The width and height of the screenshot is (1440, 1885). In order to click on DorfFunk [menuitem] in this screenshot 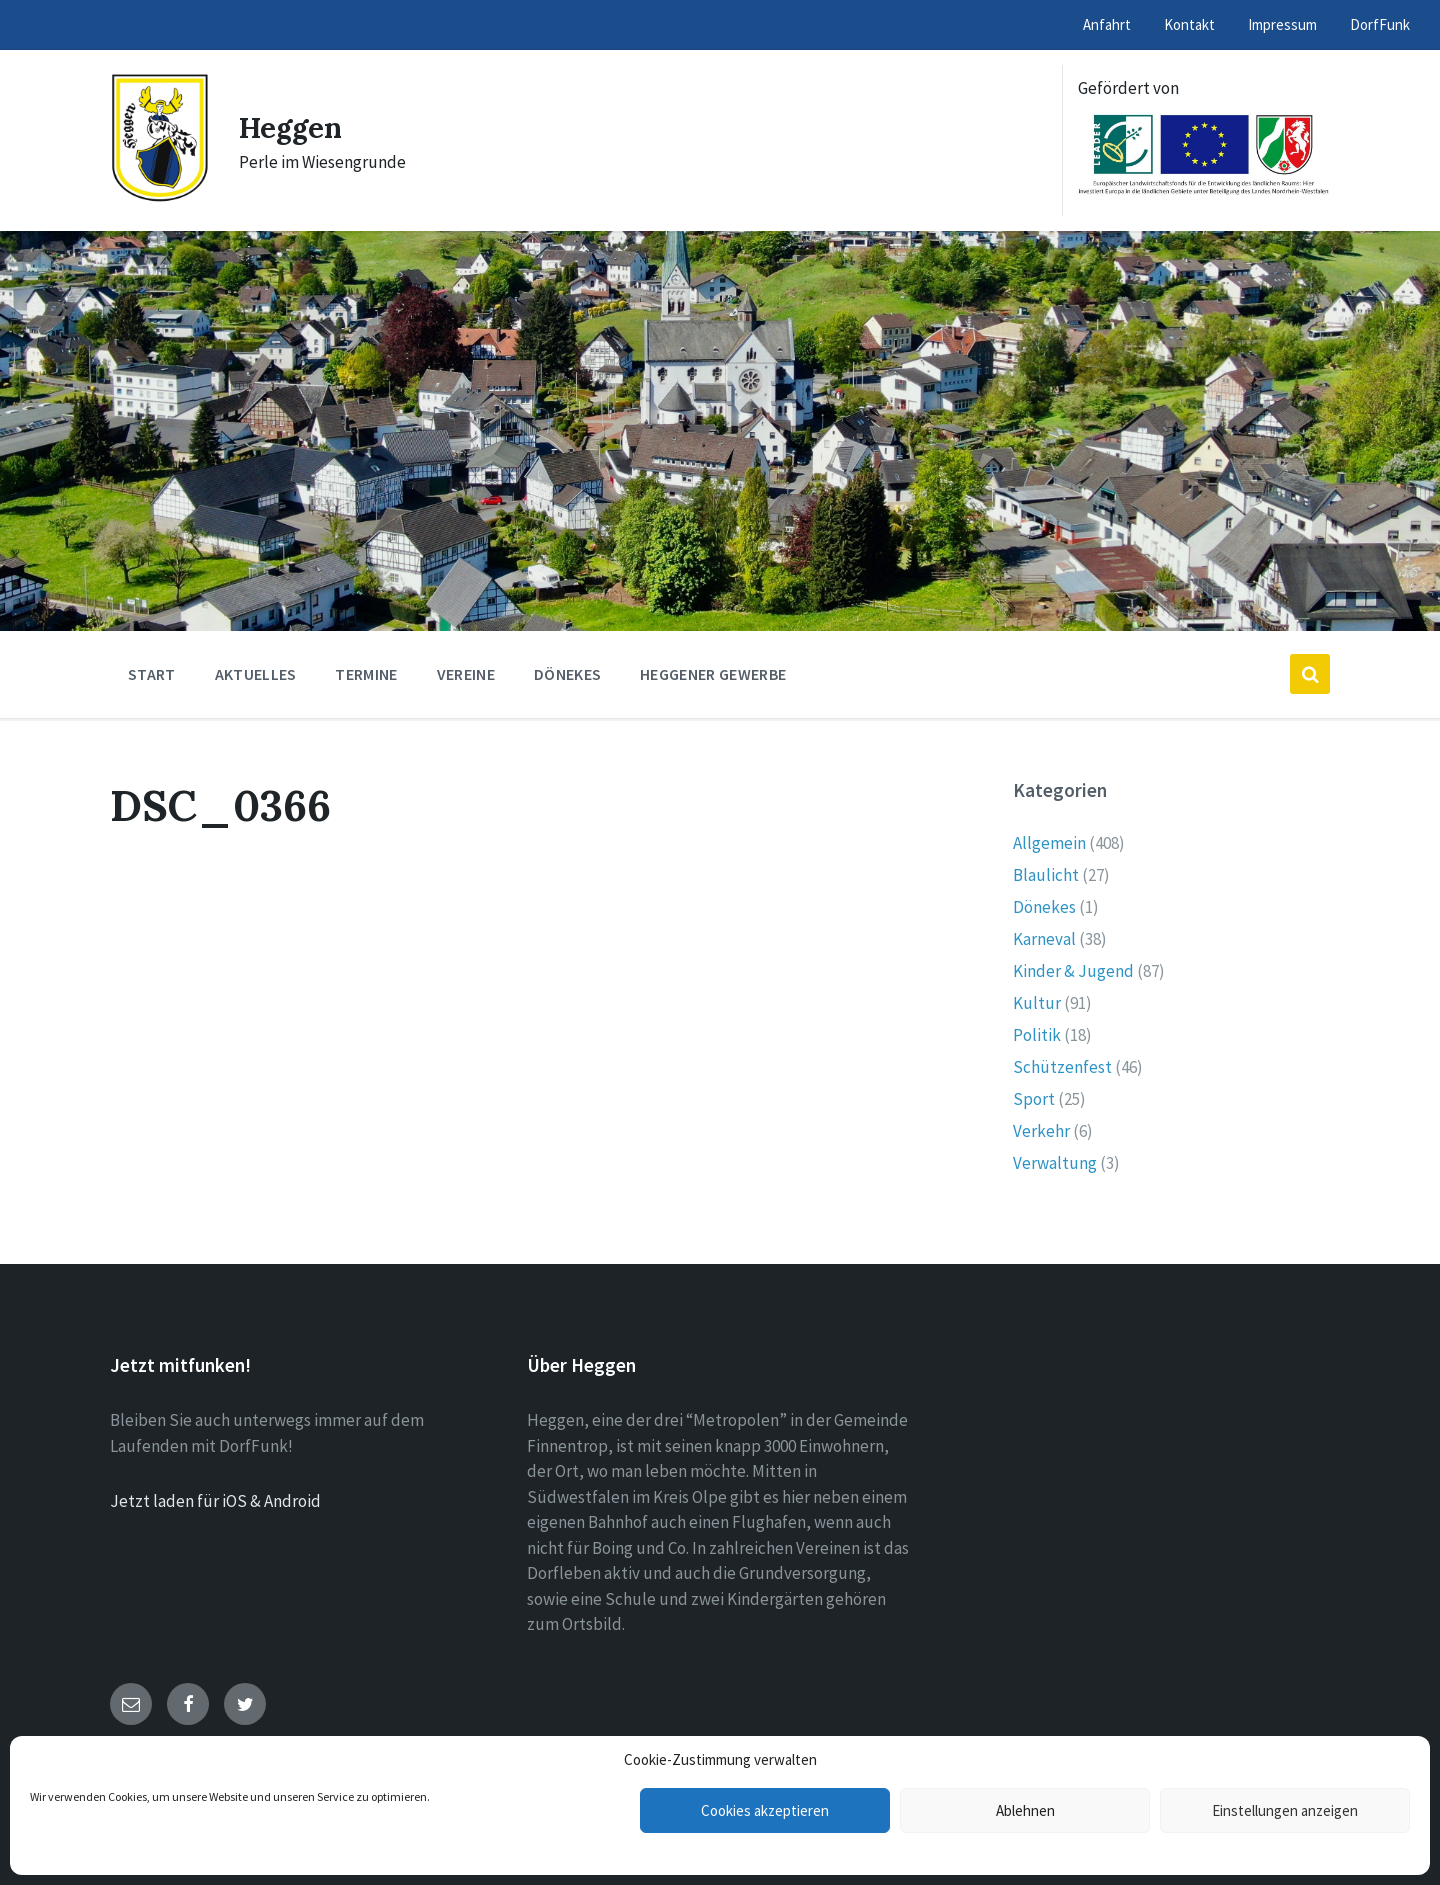, I will do `click(1380, 24)`.